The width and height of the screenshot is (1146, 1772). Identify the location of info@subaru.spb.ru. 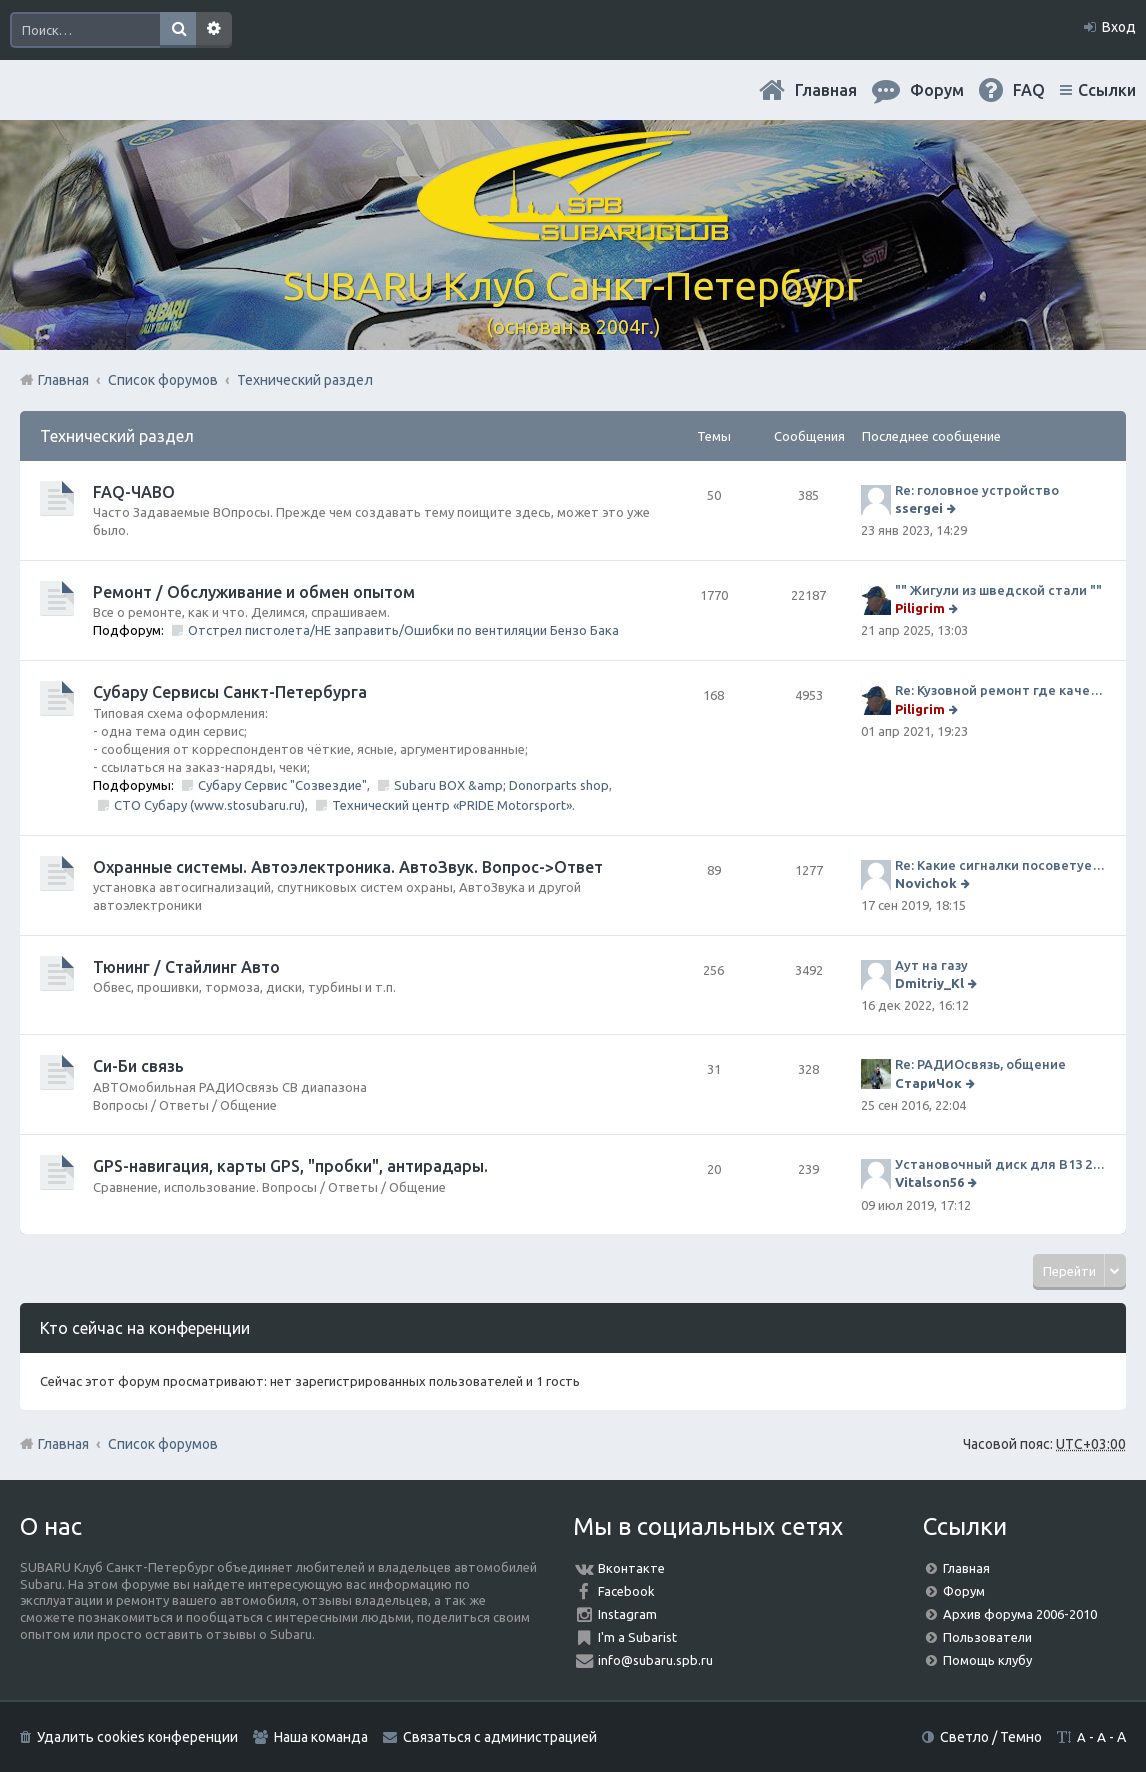
(655, 1660).